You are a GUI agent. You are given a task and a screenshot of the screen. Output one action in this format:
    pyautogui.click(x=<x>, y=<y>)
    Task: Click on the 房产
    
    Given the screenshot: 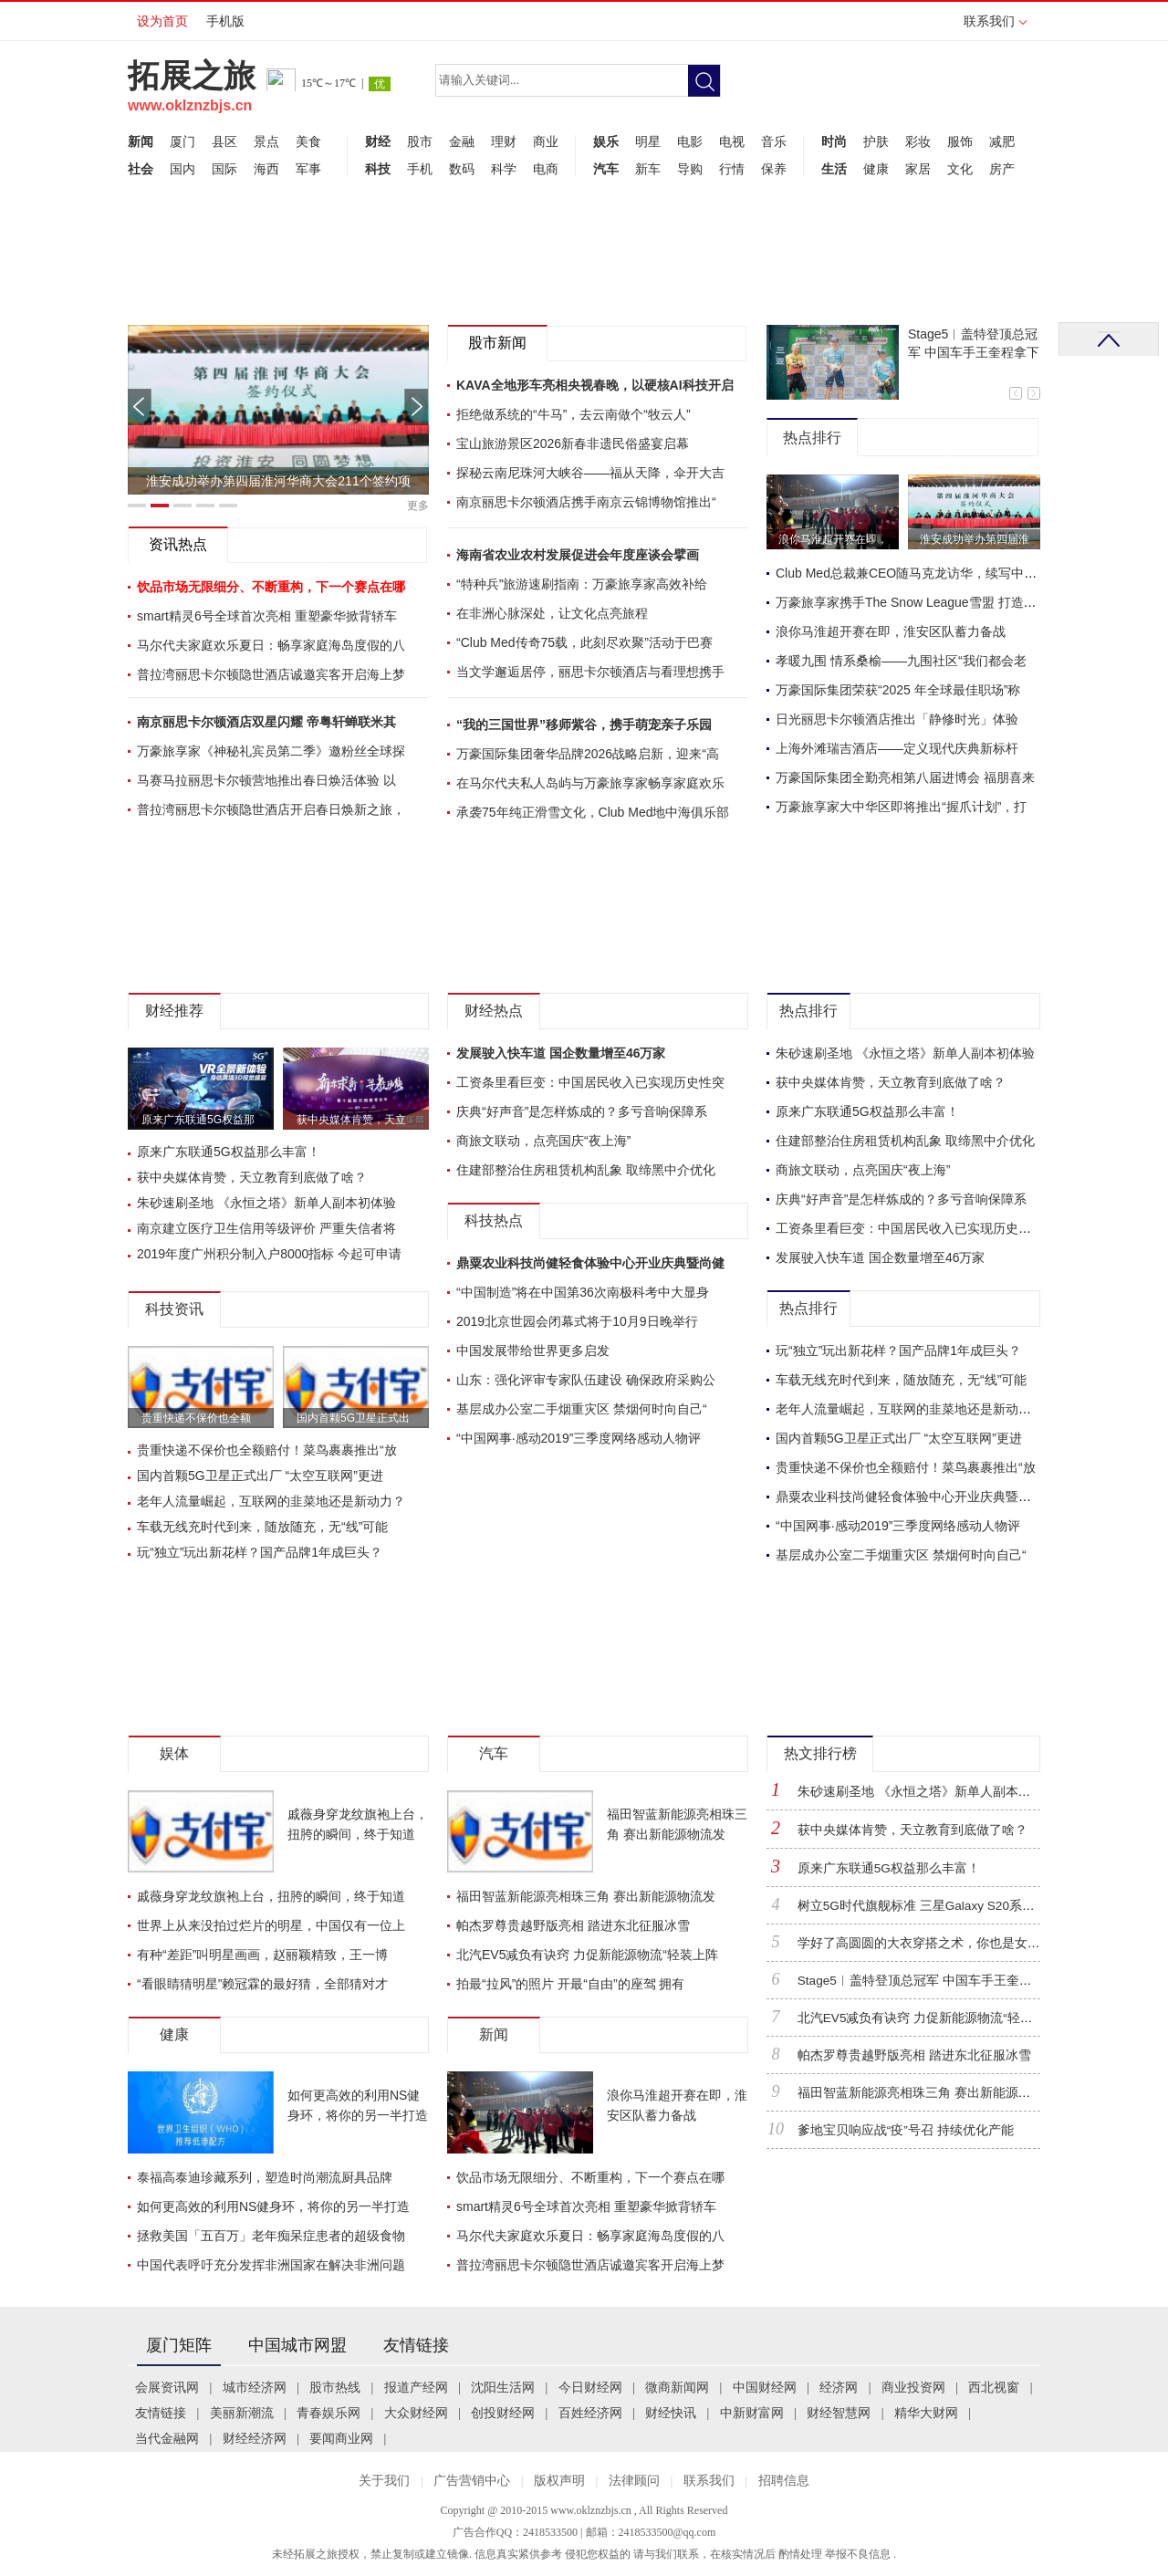 What is the action you would take?
    pyautogui.click(x=1002, y=169)
    